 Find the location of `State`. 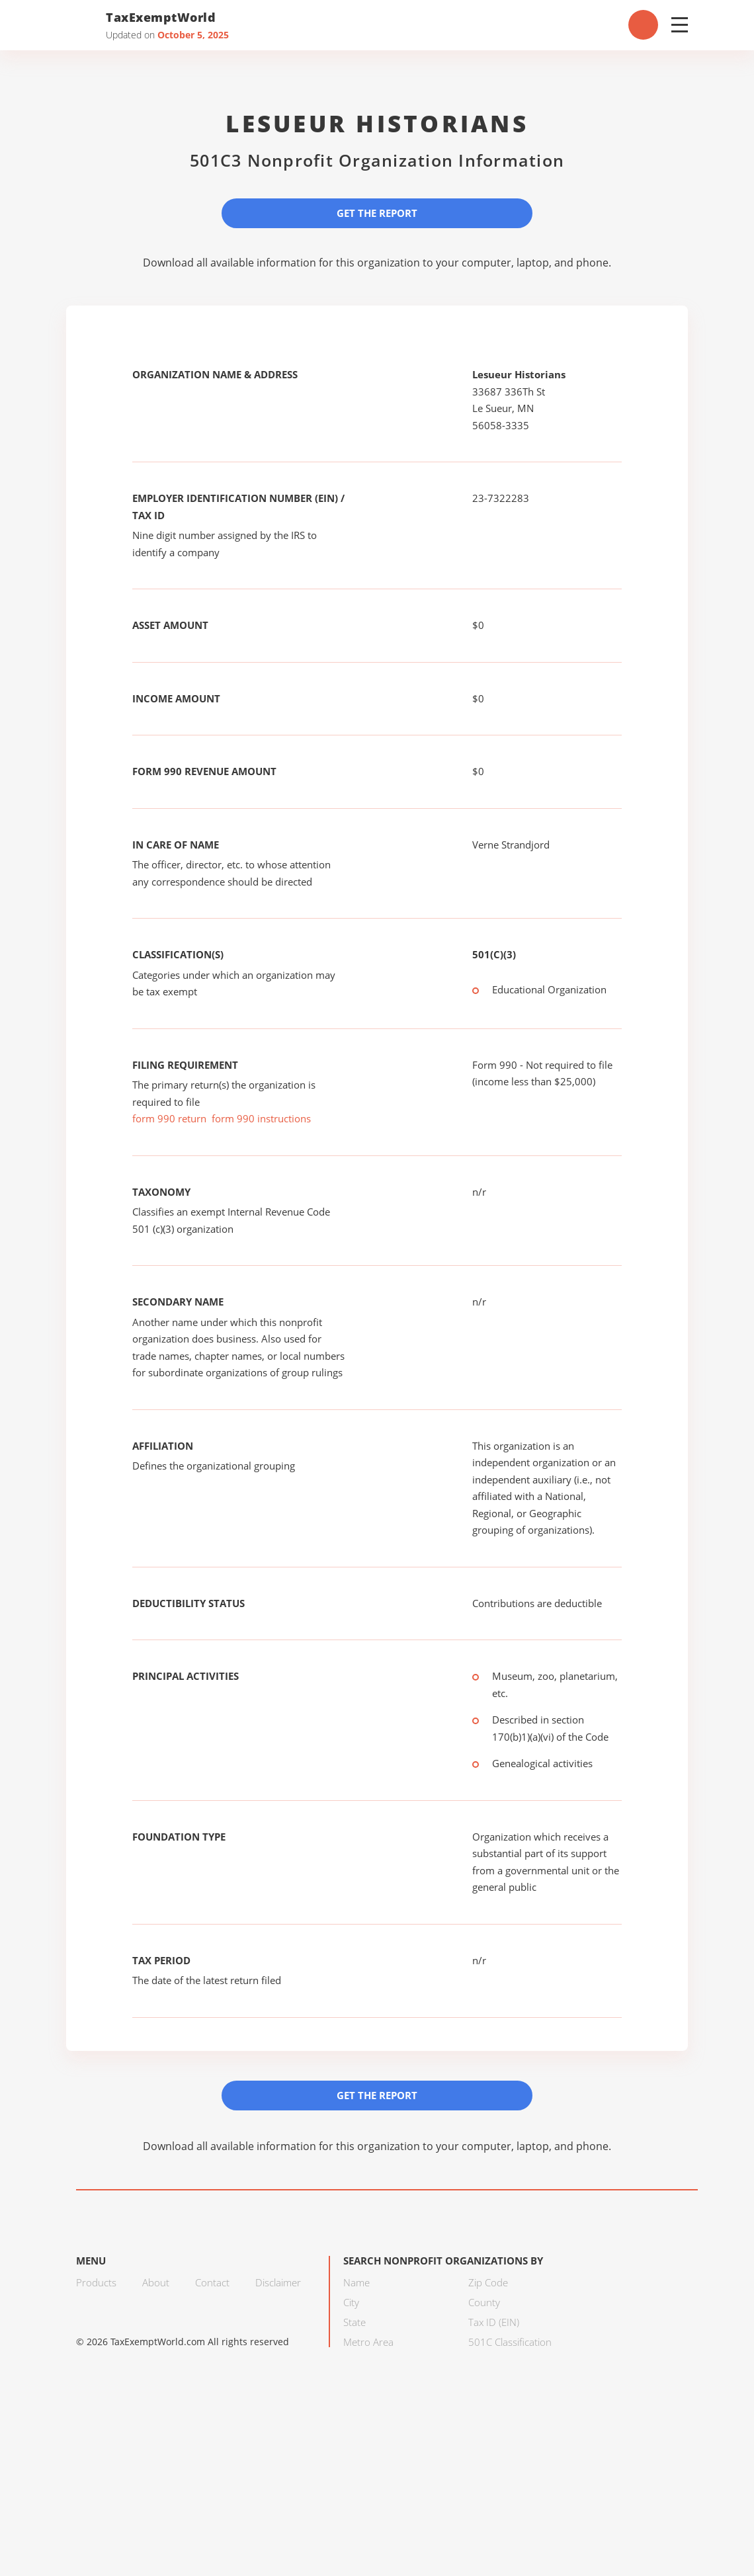

State is located at coordinates (354, 2322).